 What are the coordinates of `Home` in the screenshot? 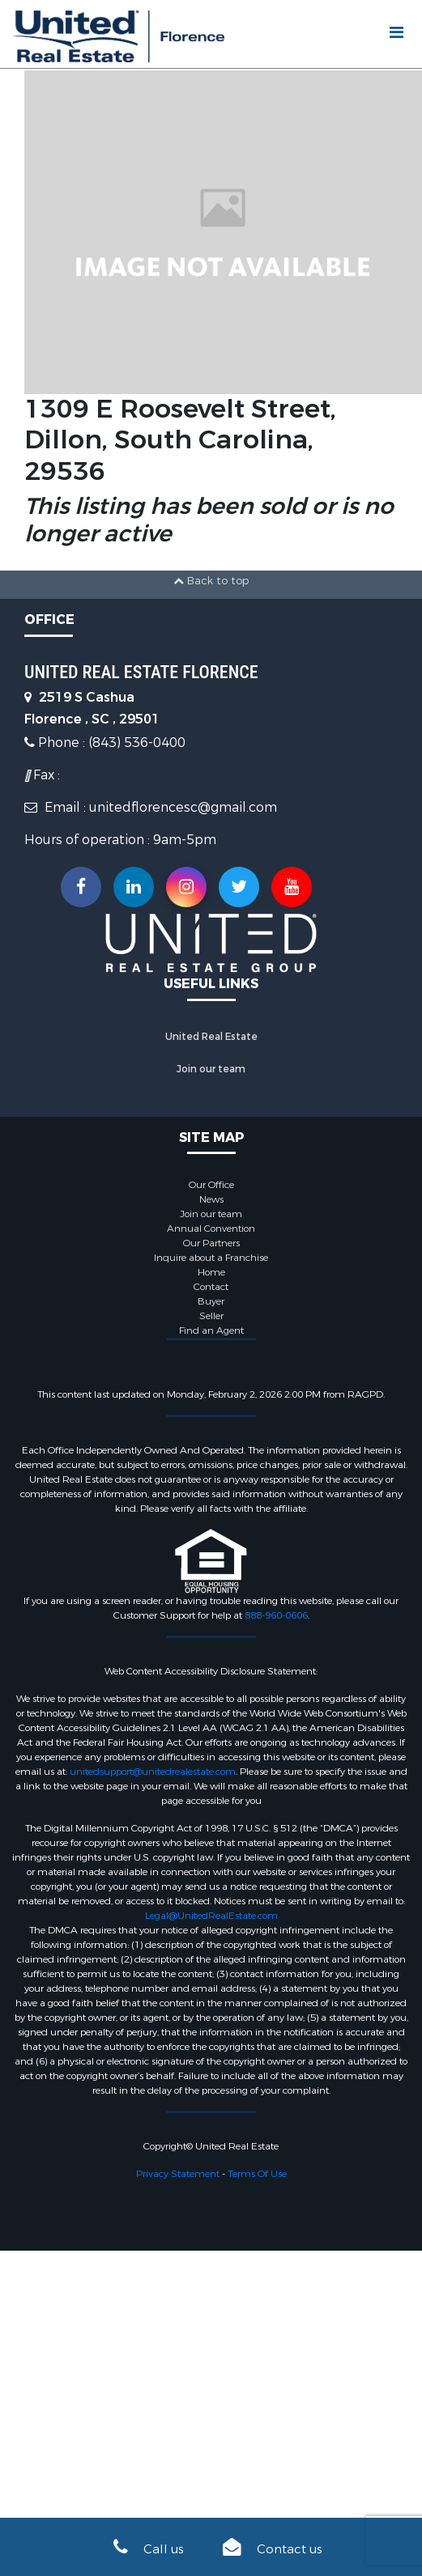 It's located at (211, 1272).